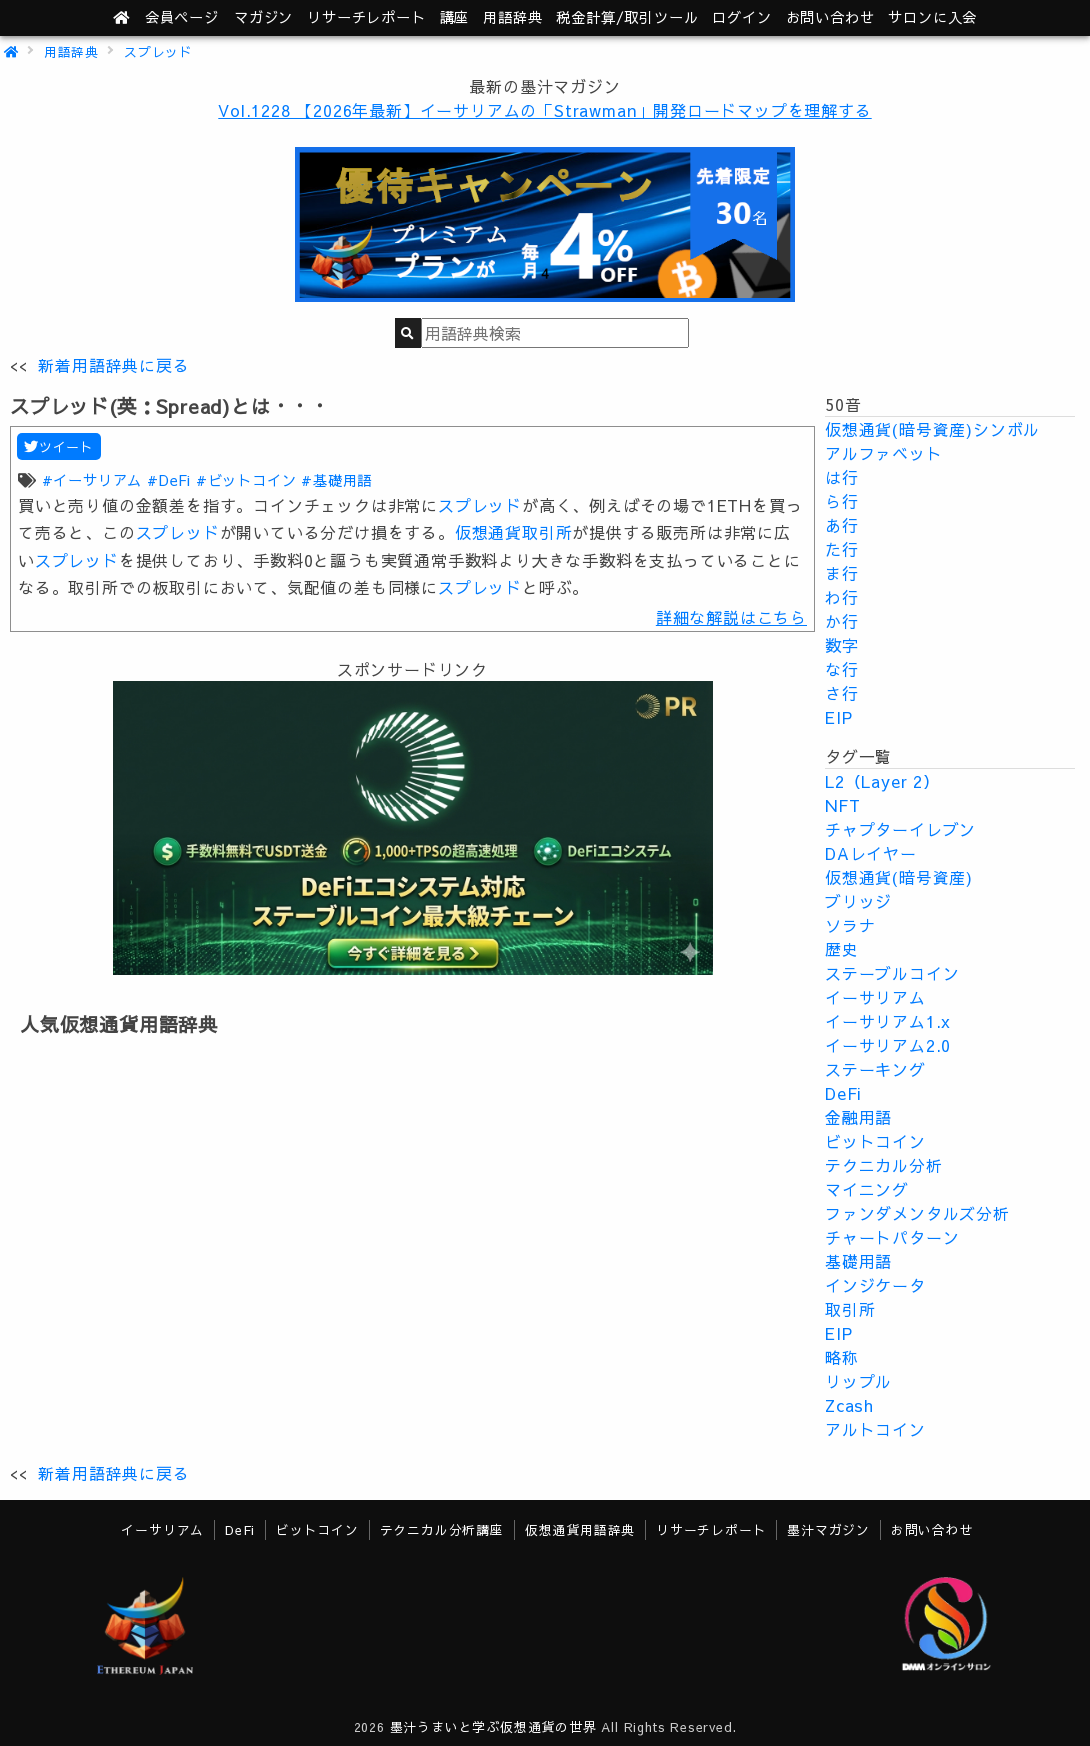 This screenshot has width=1090, height=1746. What do you see at coordinates (858, 1381) in the screenshot?
I see `リップル` at bounding box center [858, 1381].